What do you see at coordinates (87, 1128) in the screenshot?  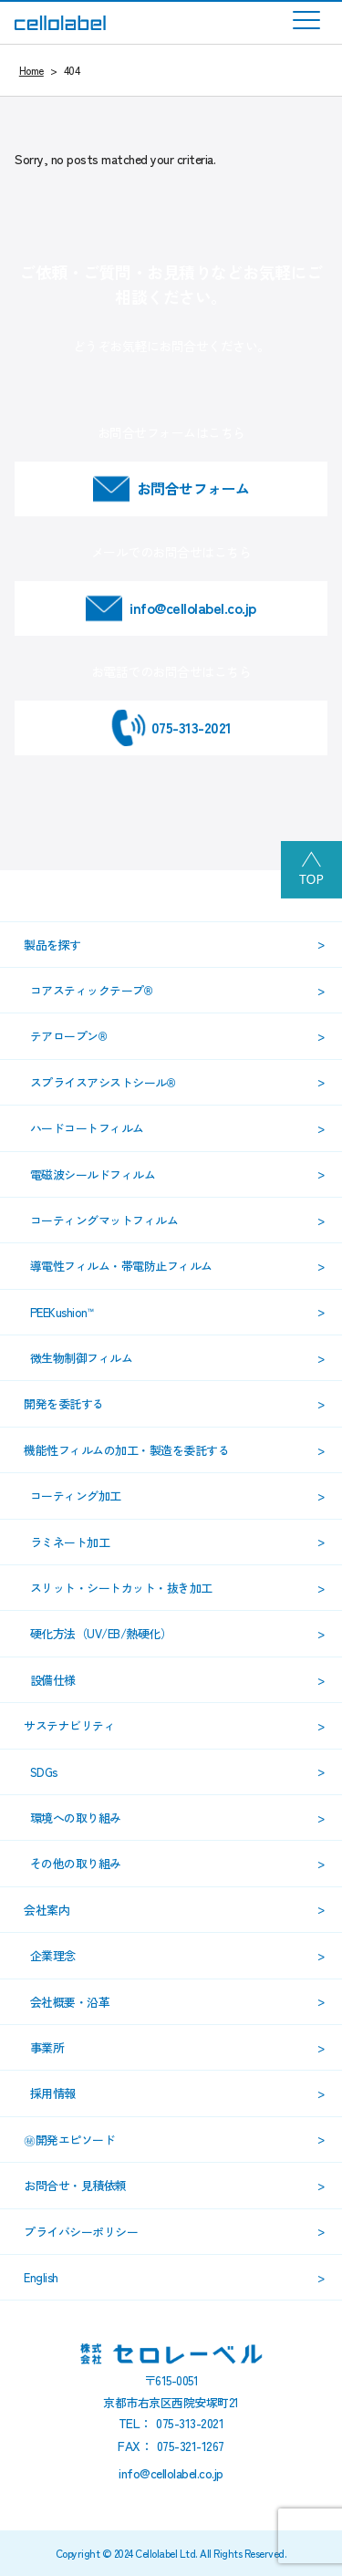 I see `ハードコートフィルム` at bounding box center [87, 1128].